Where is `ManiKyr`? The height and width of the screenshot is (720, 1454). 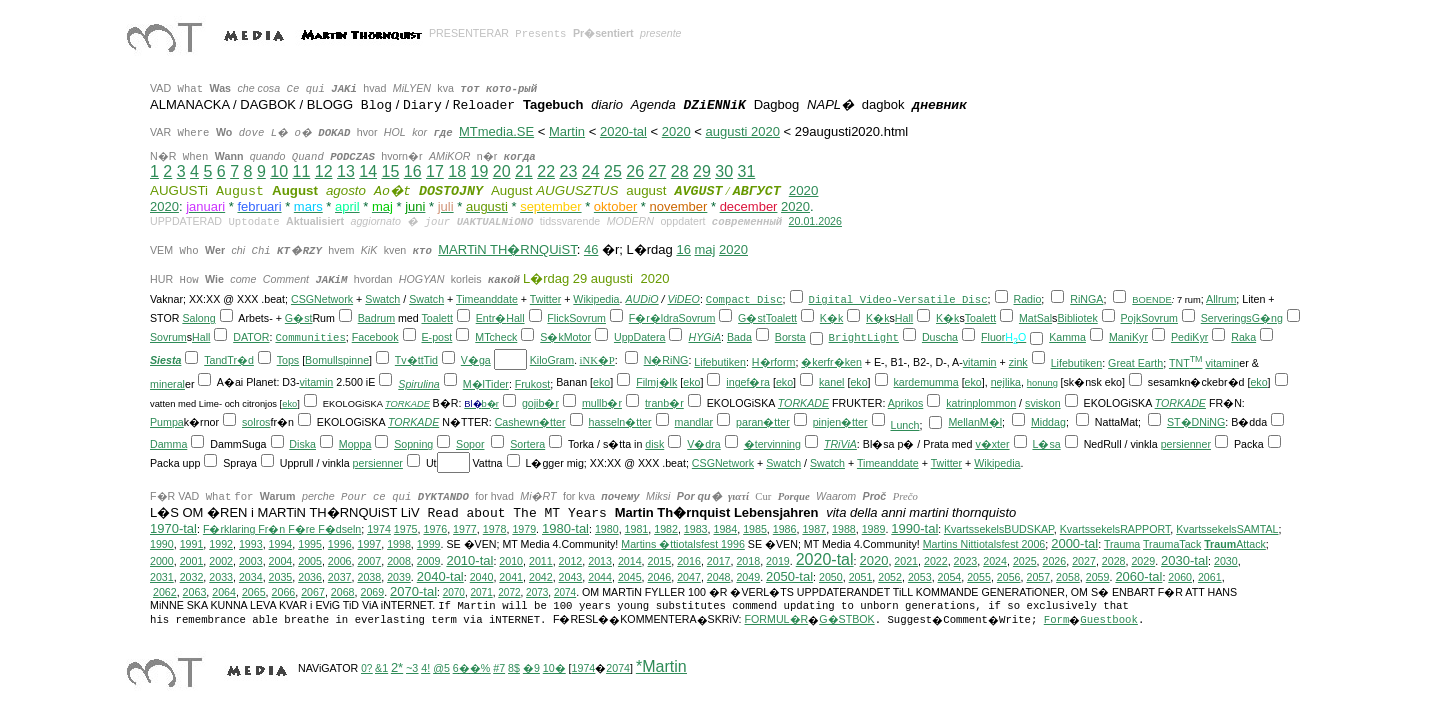
ManiKyr is located at coordinates (1128, 337).